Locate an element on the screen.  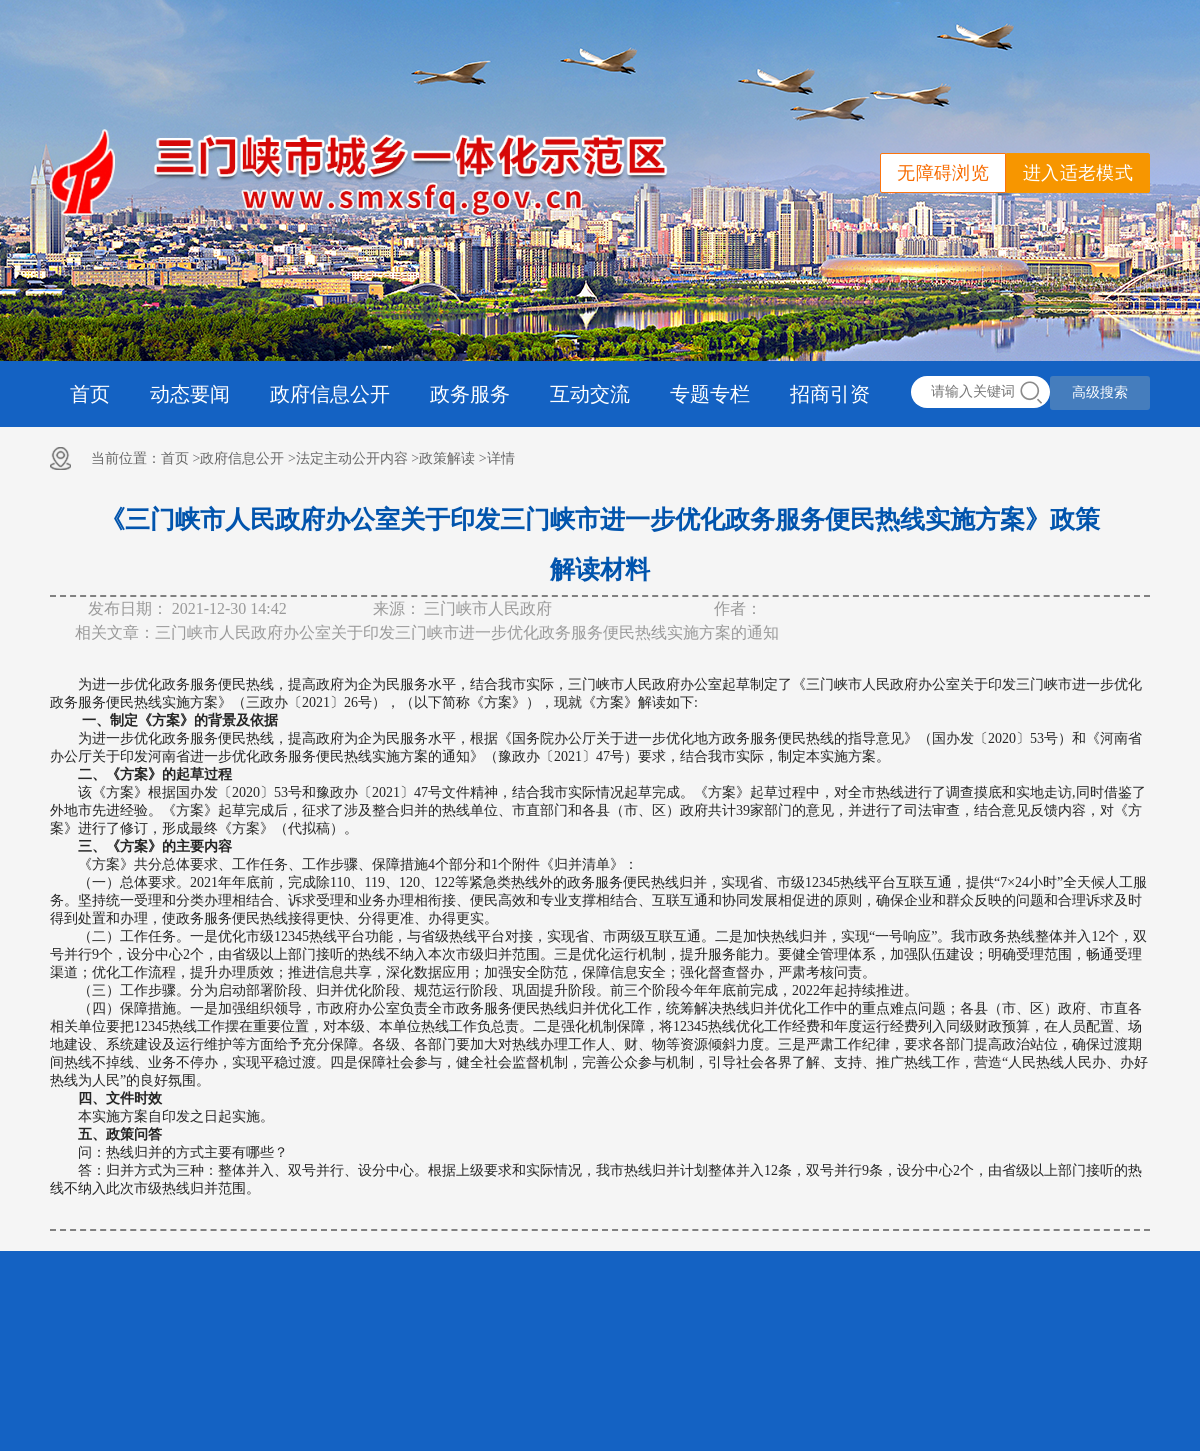
动态要闻 is located at coordinates (190, 394).